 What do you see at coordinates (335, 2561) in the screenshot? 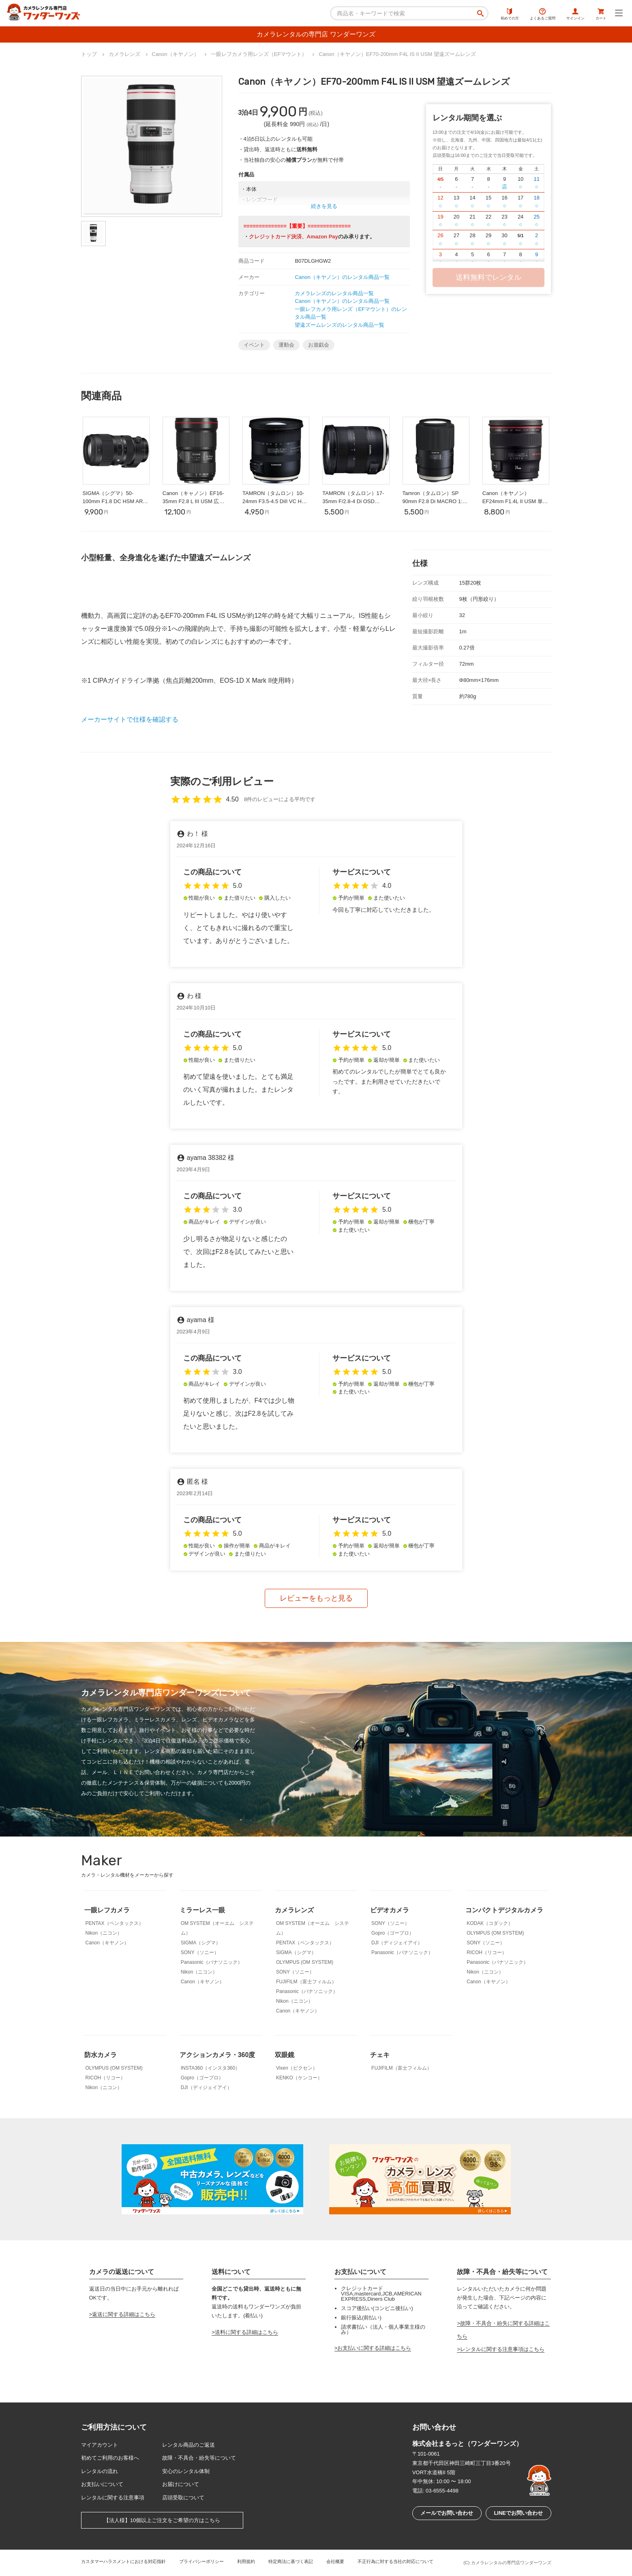
I see `会社概要` at bounding box center [335, 2561].